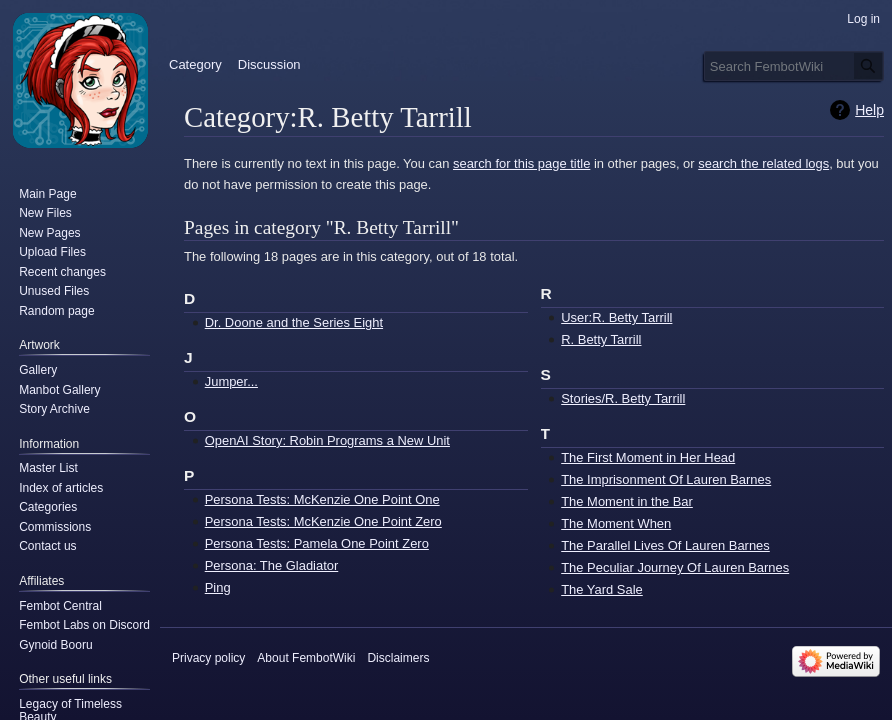 This screenshot has width=892, height=720. I want to click on The First Moment in Her Head, so click(648, 457).